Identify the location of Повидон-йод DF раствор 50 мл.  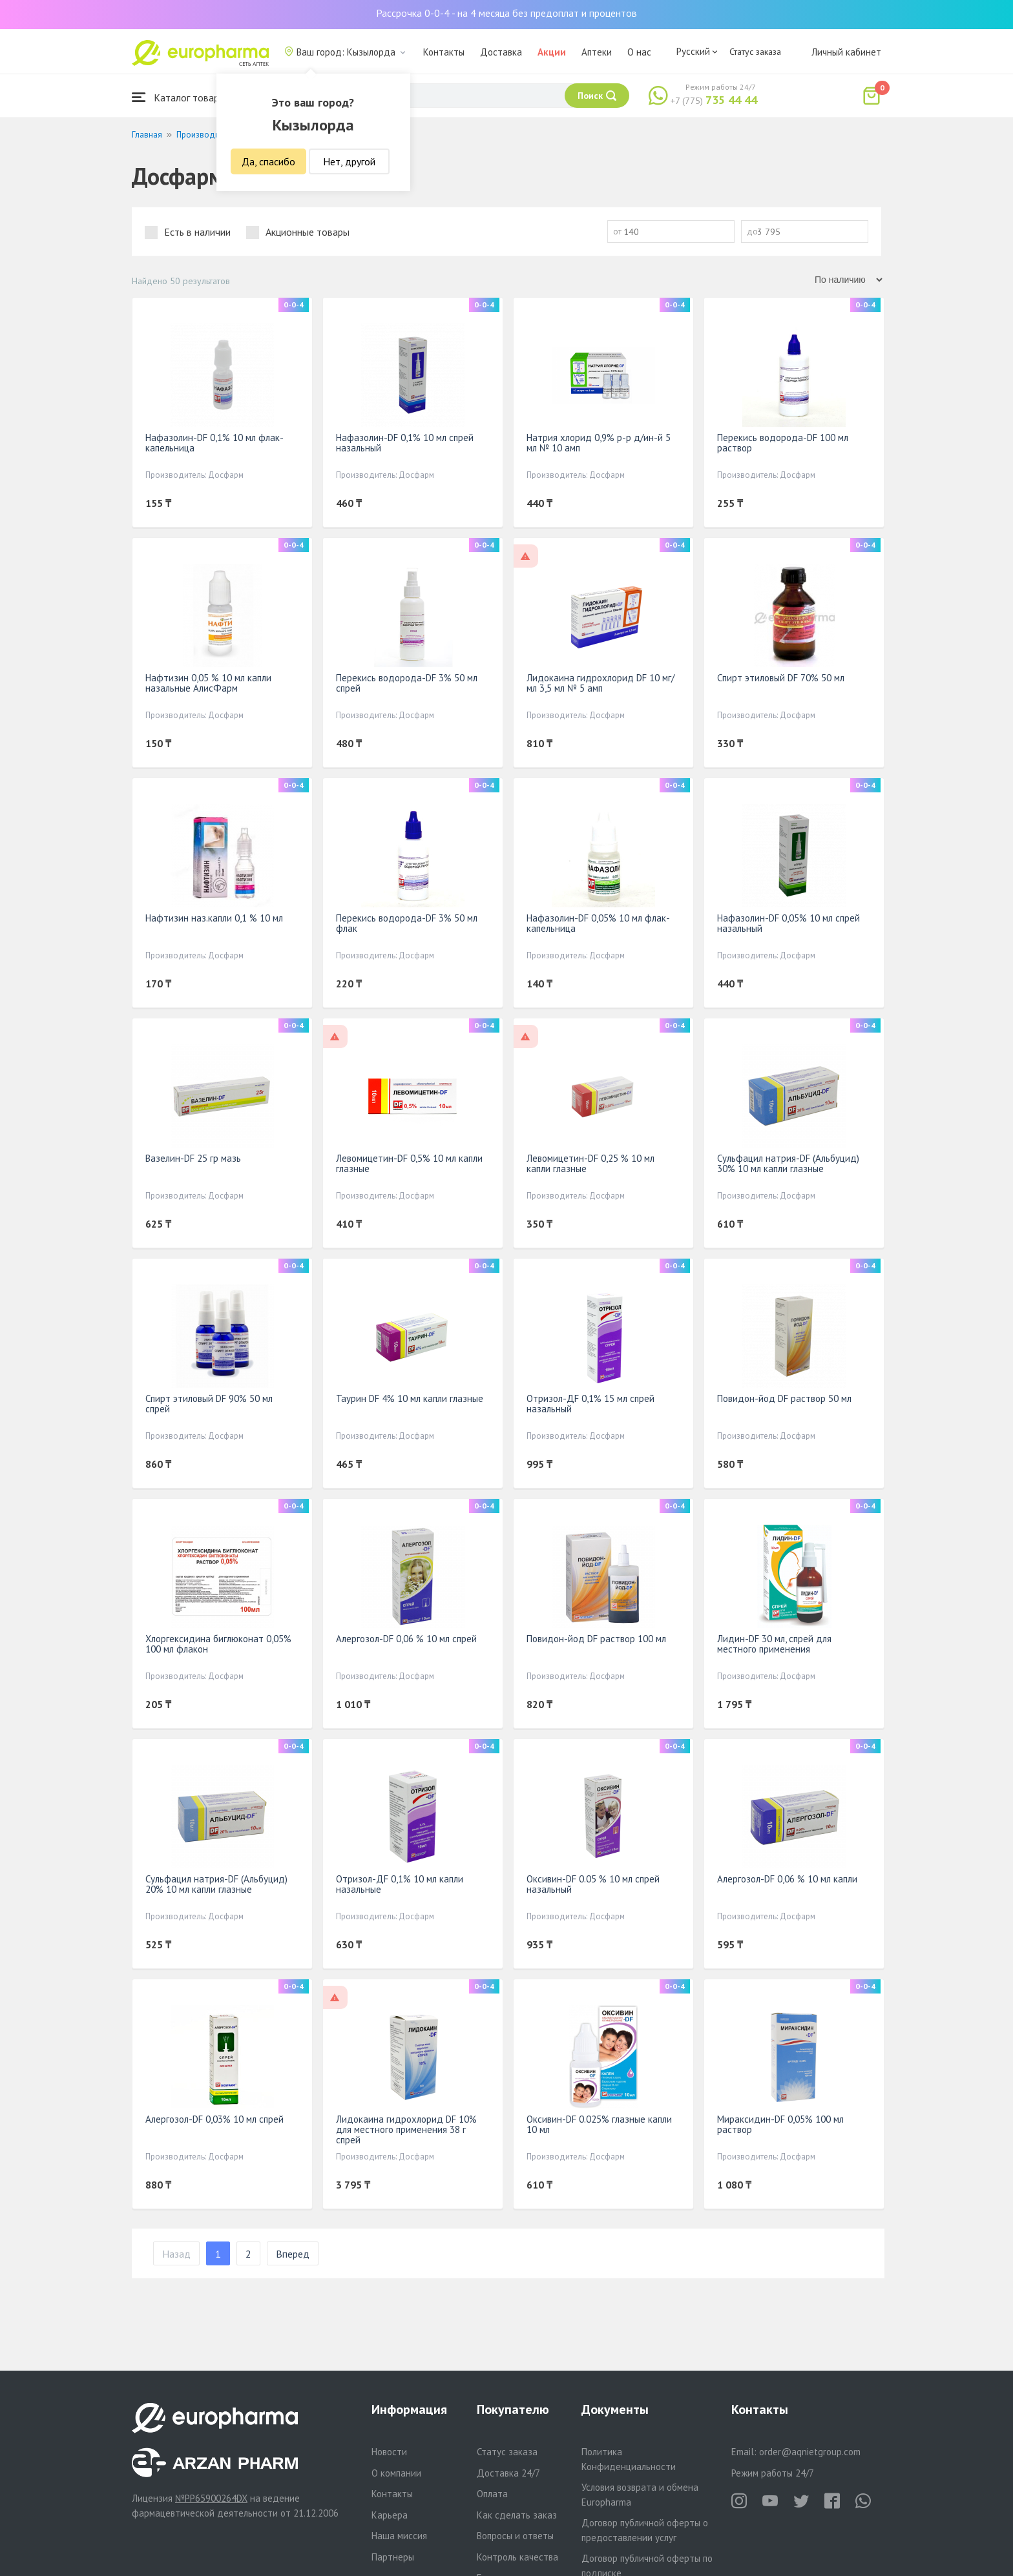
(784, 1398).